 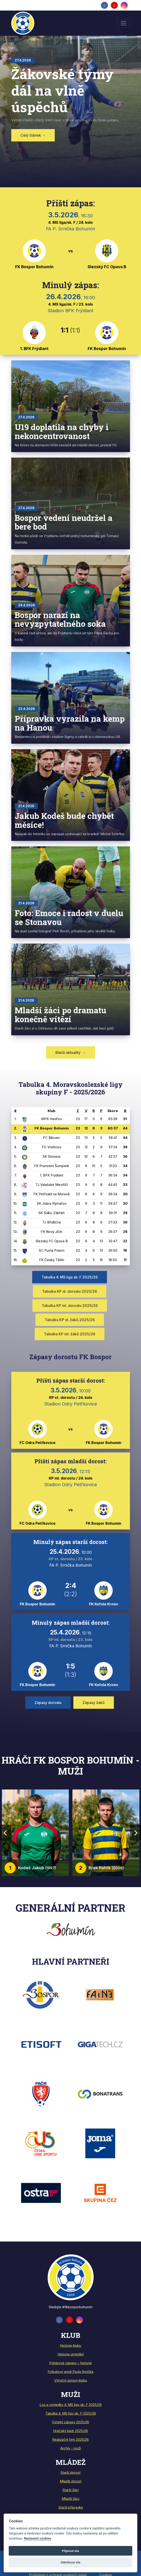 What do you see at coordinates (62, 431) in the screenshot?
I see `U19 doplatila na chyby i nekoncentrovanost` at bounding box center [62, 431].